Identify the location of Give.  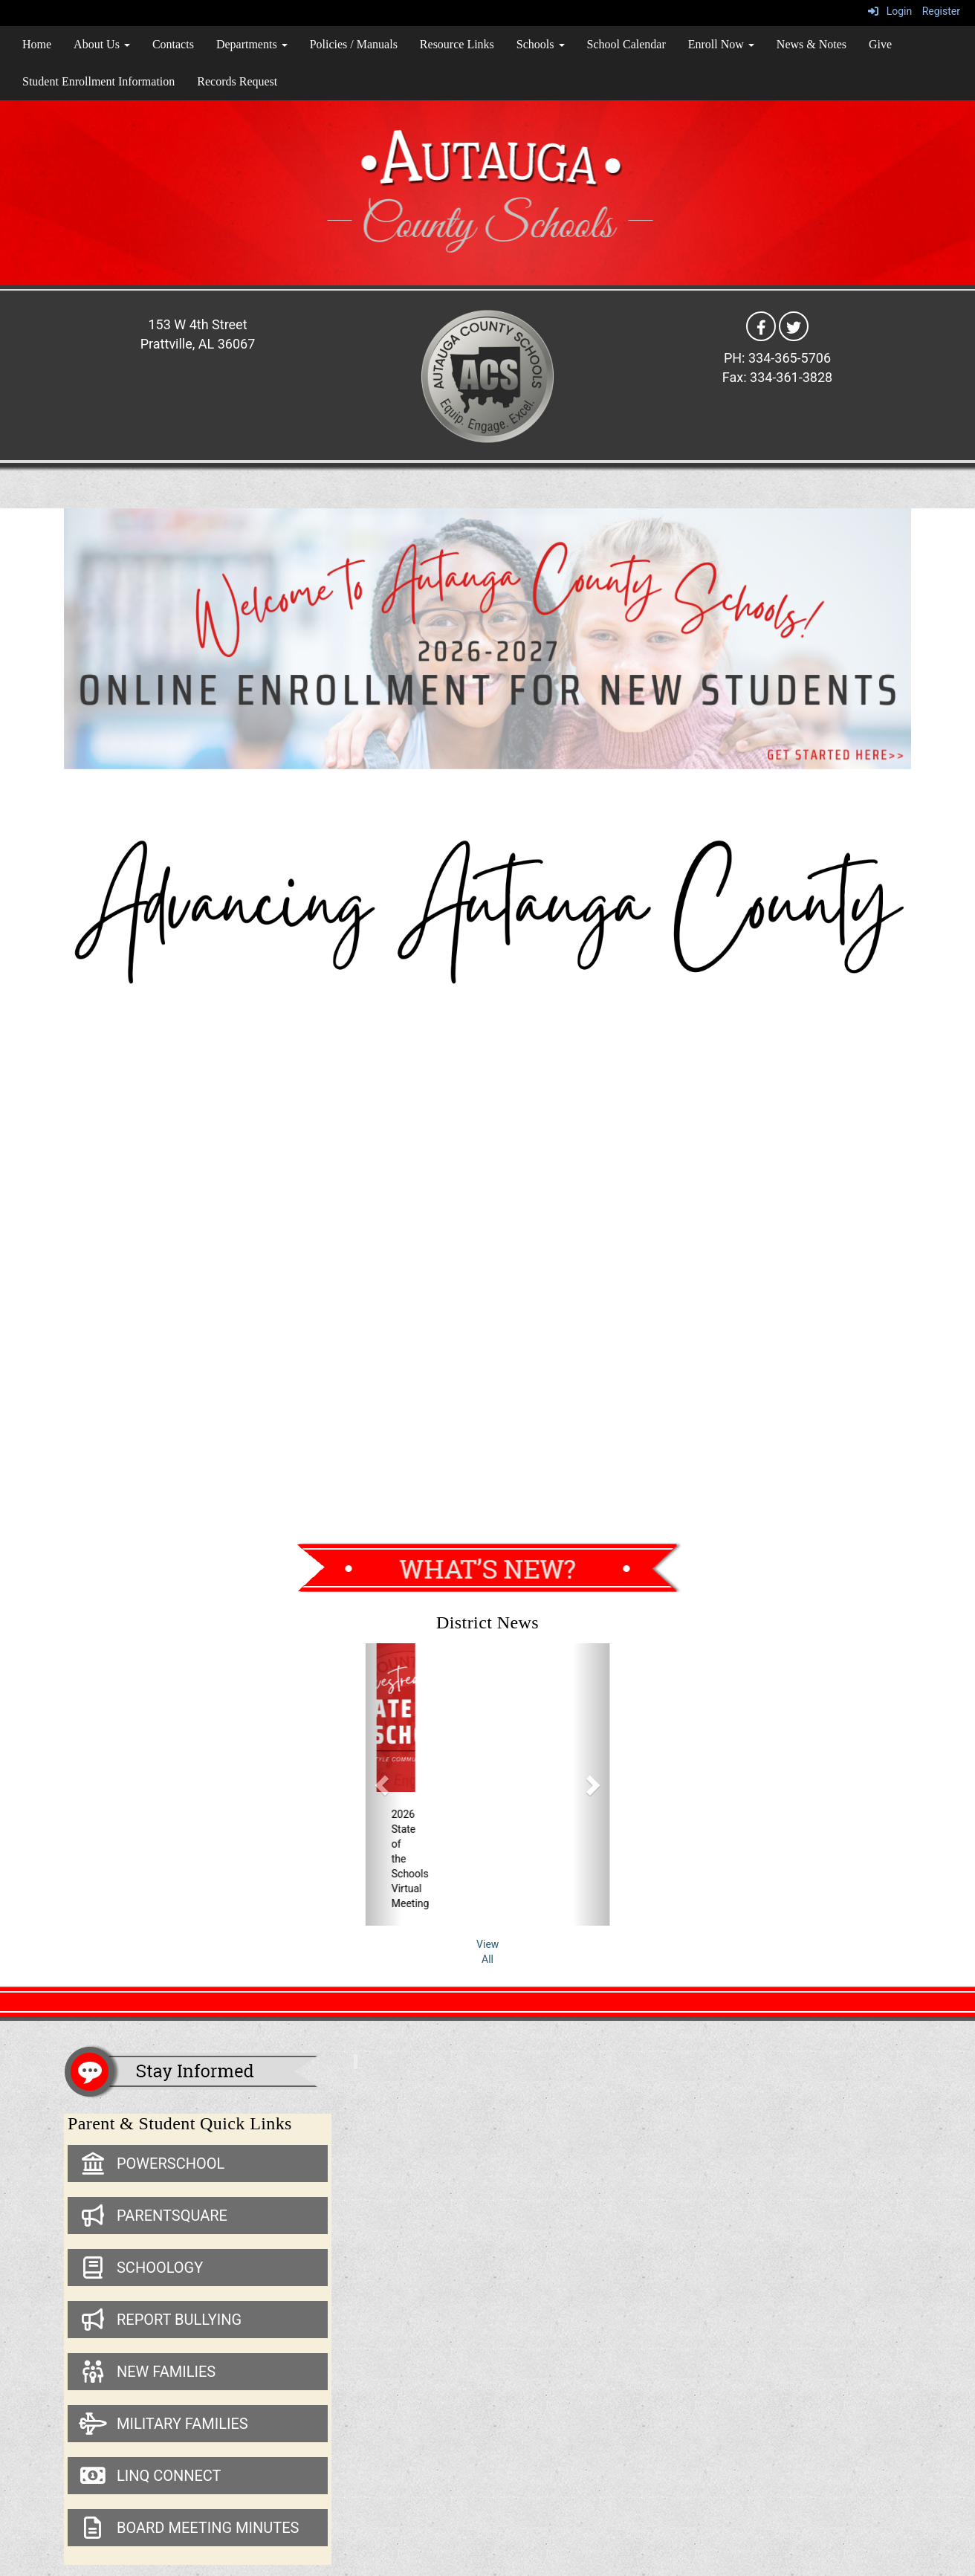
(880, 44).